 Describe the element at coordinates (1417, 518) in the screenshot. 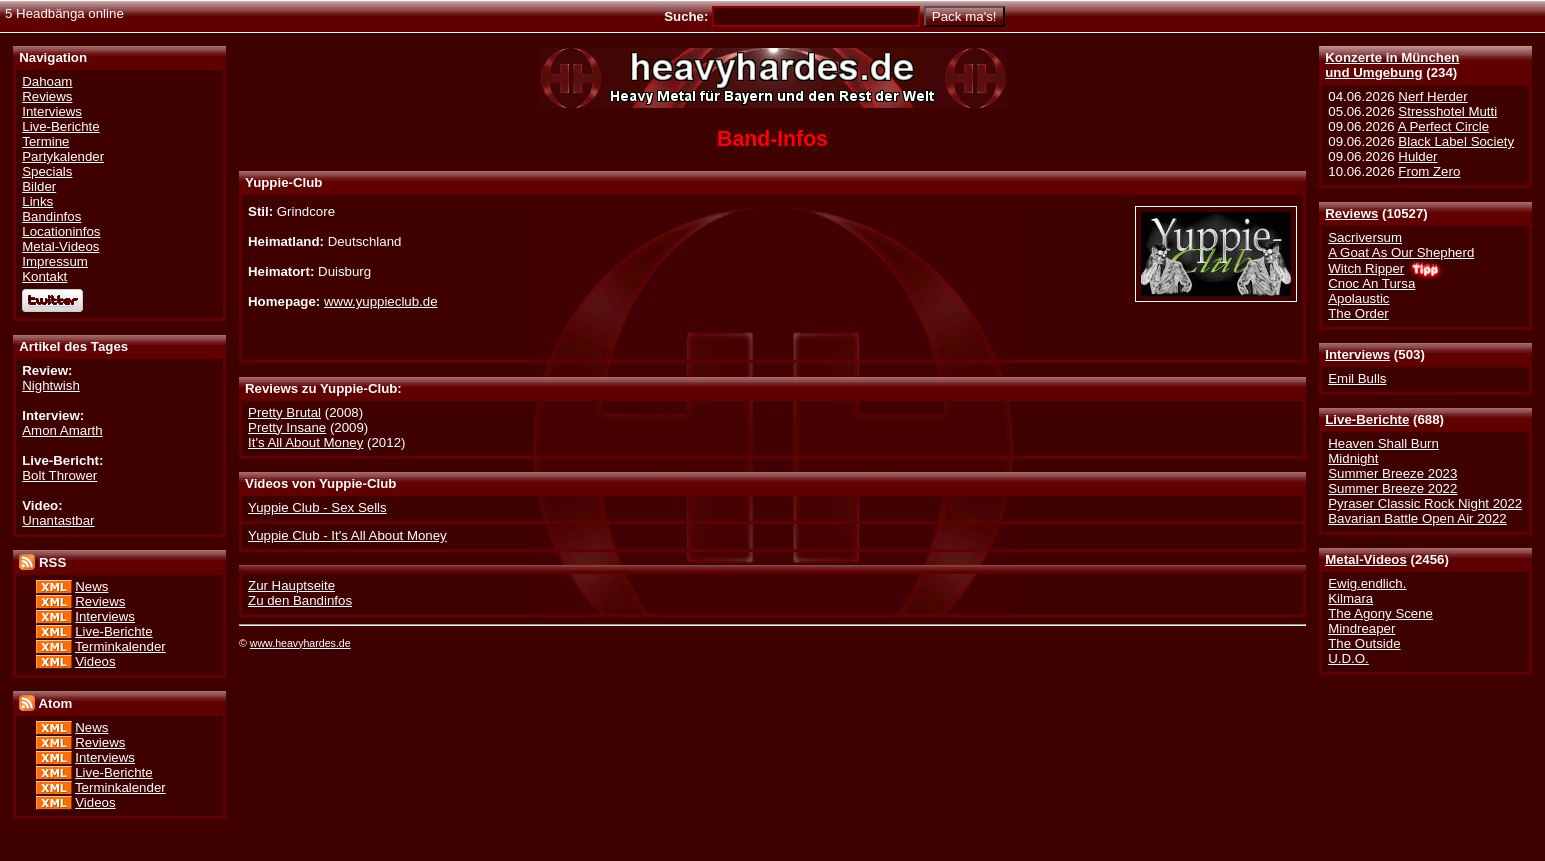

I see `Bavarian Battle Open Air 2022` at that location.